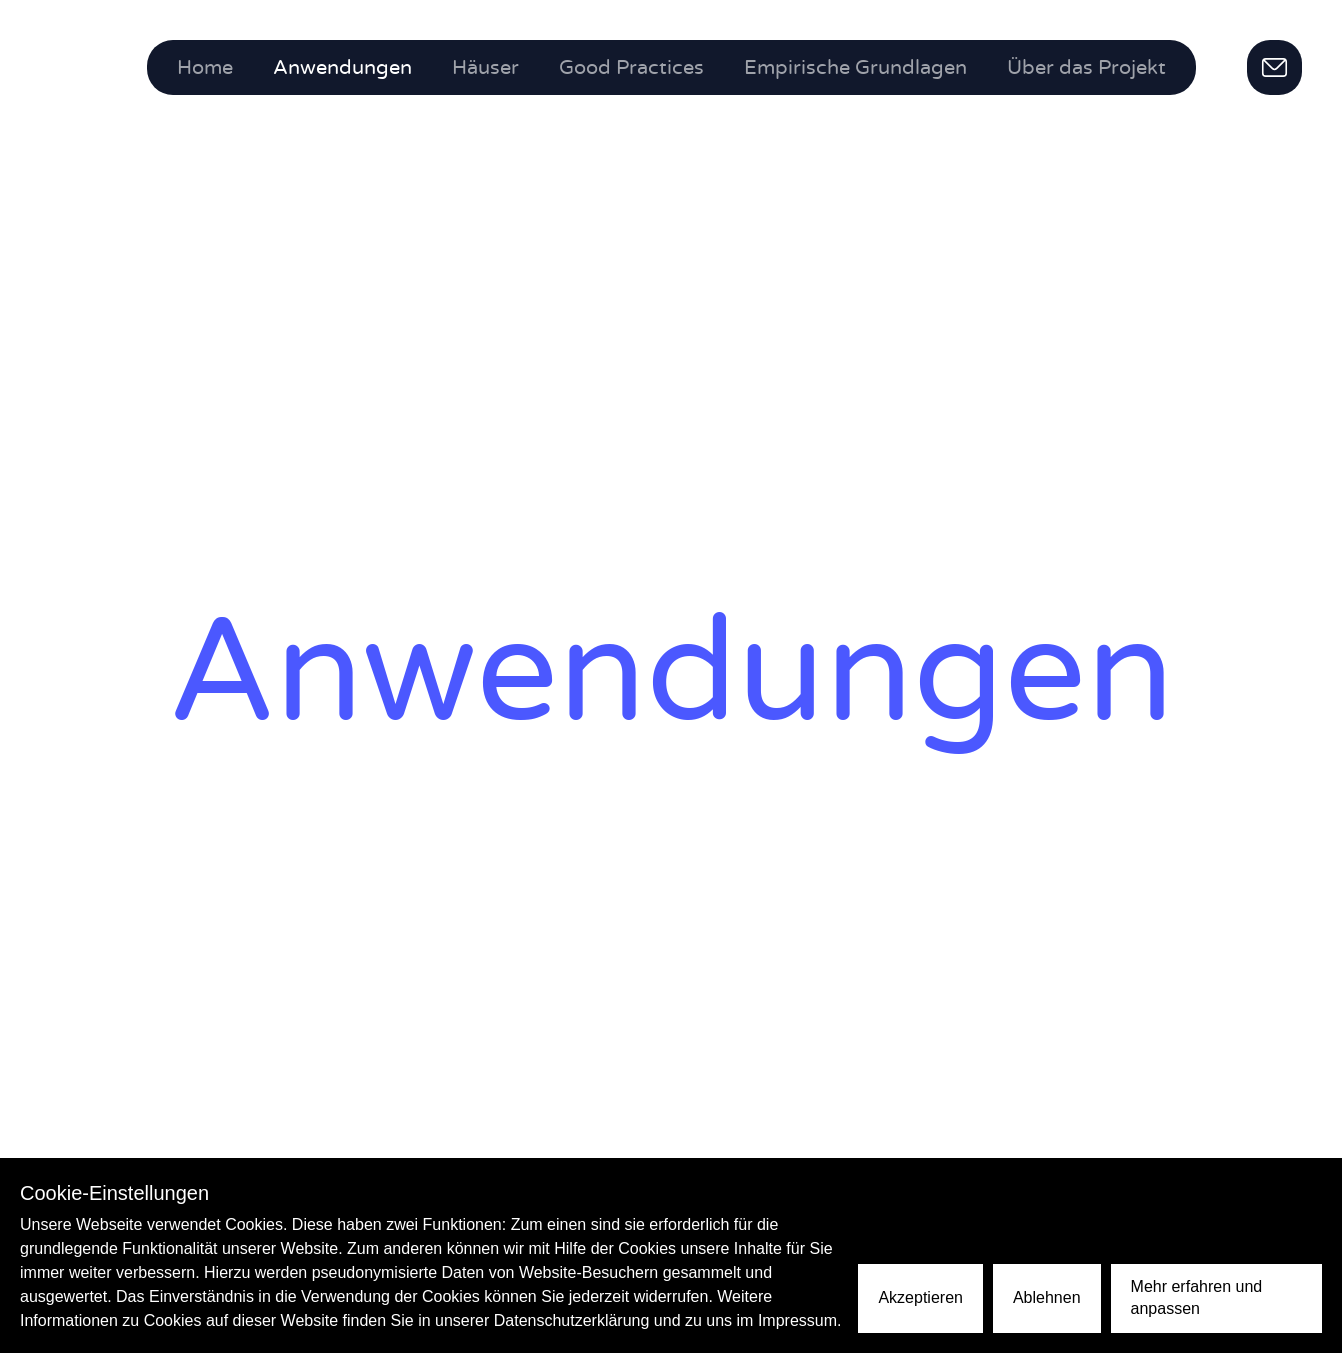  What do you see at coordinates (800, 1320) in the screenshot?
I see `Impressum.` at bounding box center [800, 1320].